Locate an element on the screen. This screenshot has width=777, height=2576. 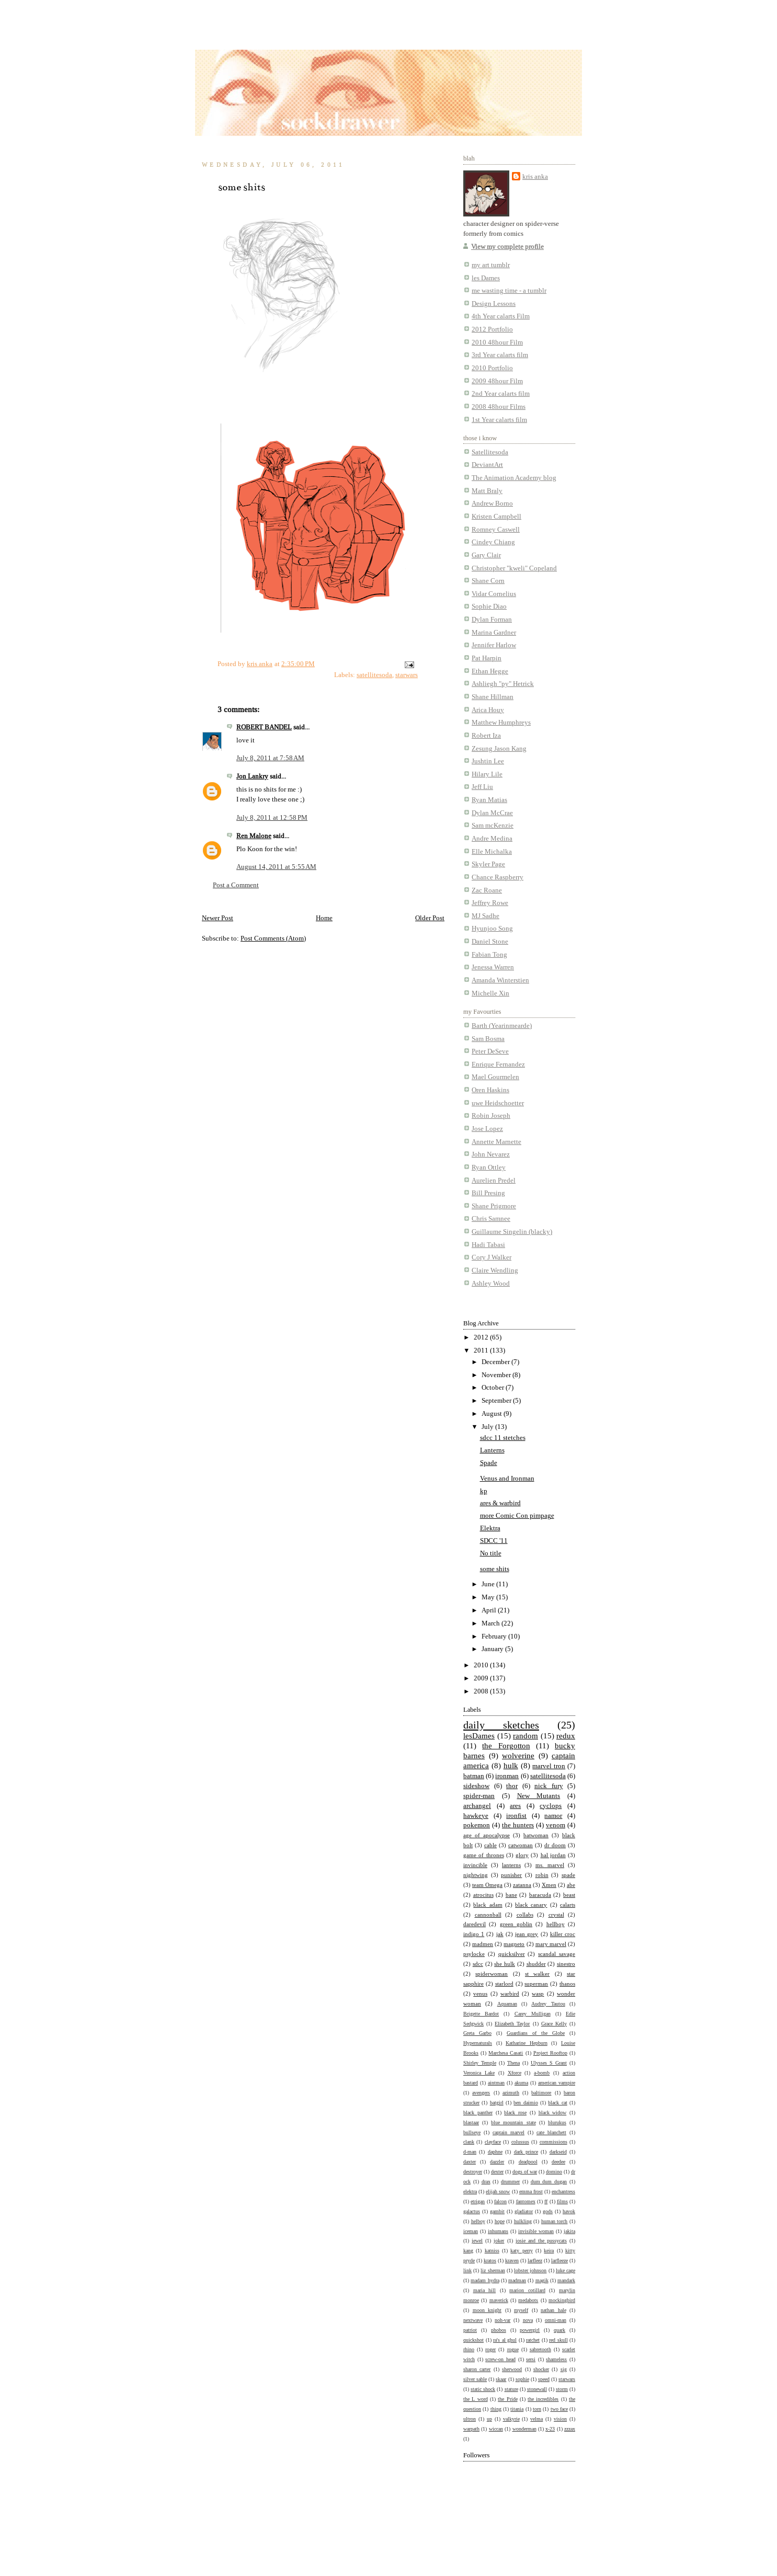
gods is located at coordinates (548, 2211).